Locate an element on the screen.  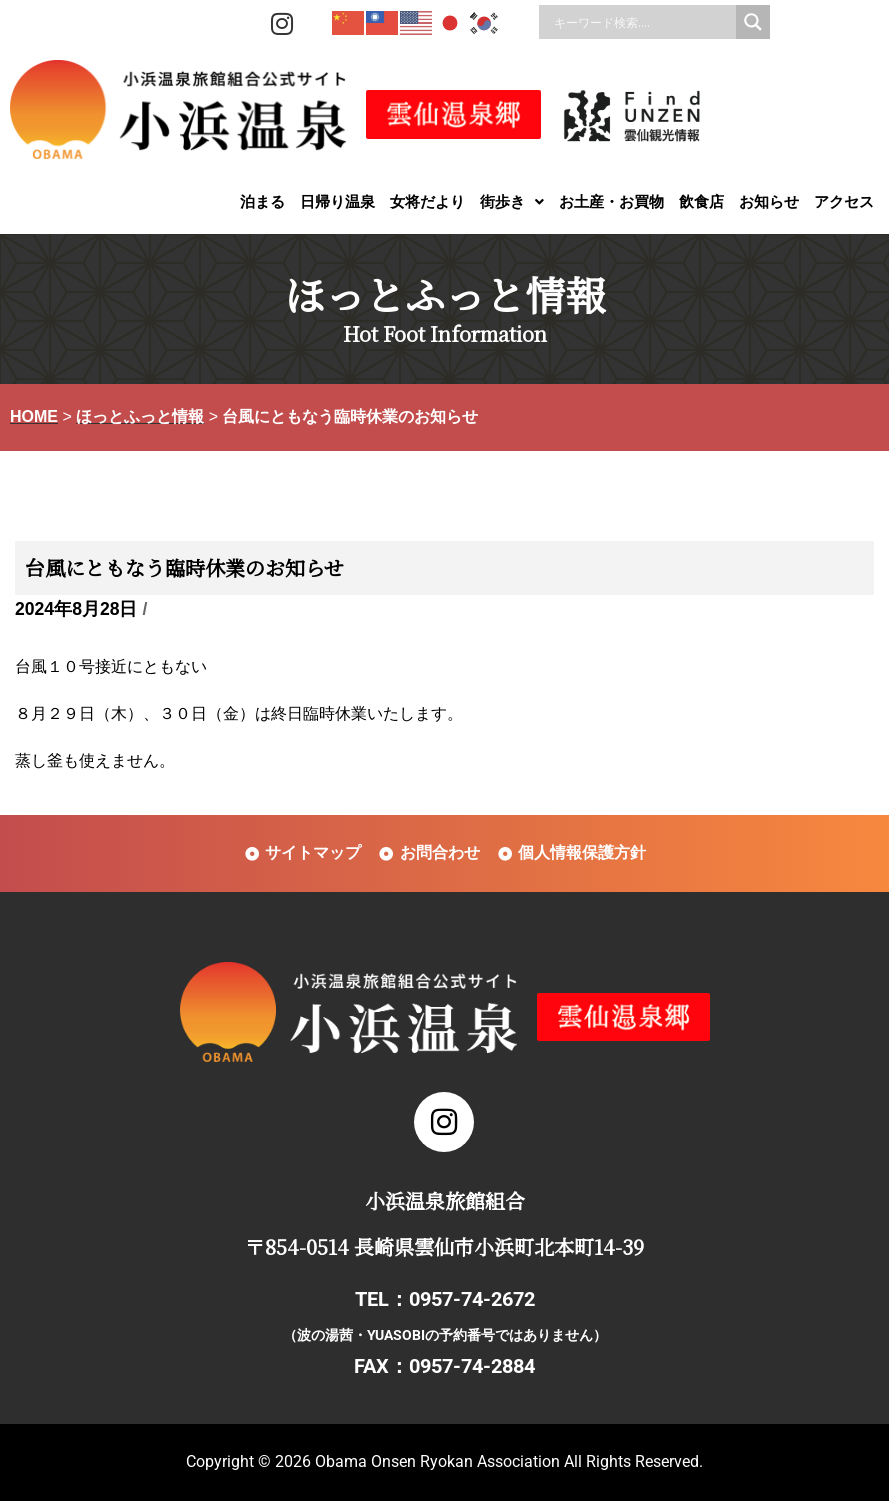
Obama Onsen Ryokan Association All Rights Reserved is located at coordinates (507, 1461).